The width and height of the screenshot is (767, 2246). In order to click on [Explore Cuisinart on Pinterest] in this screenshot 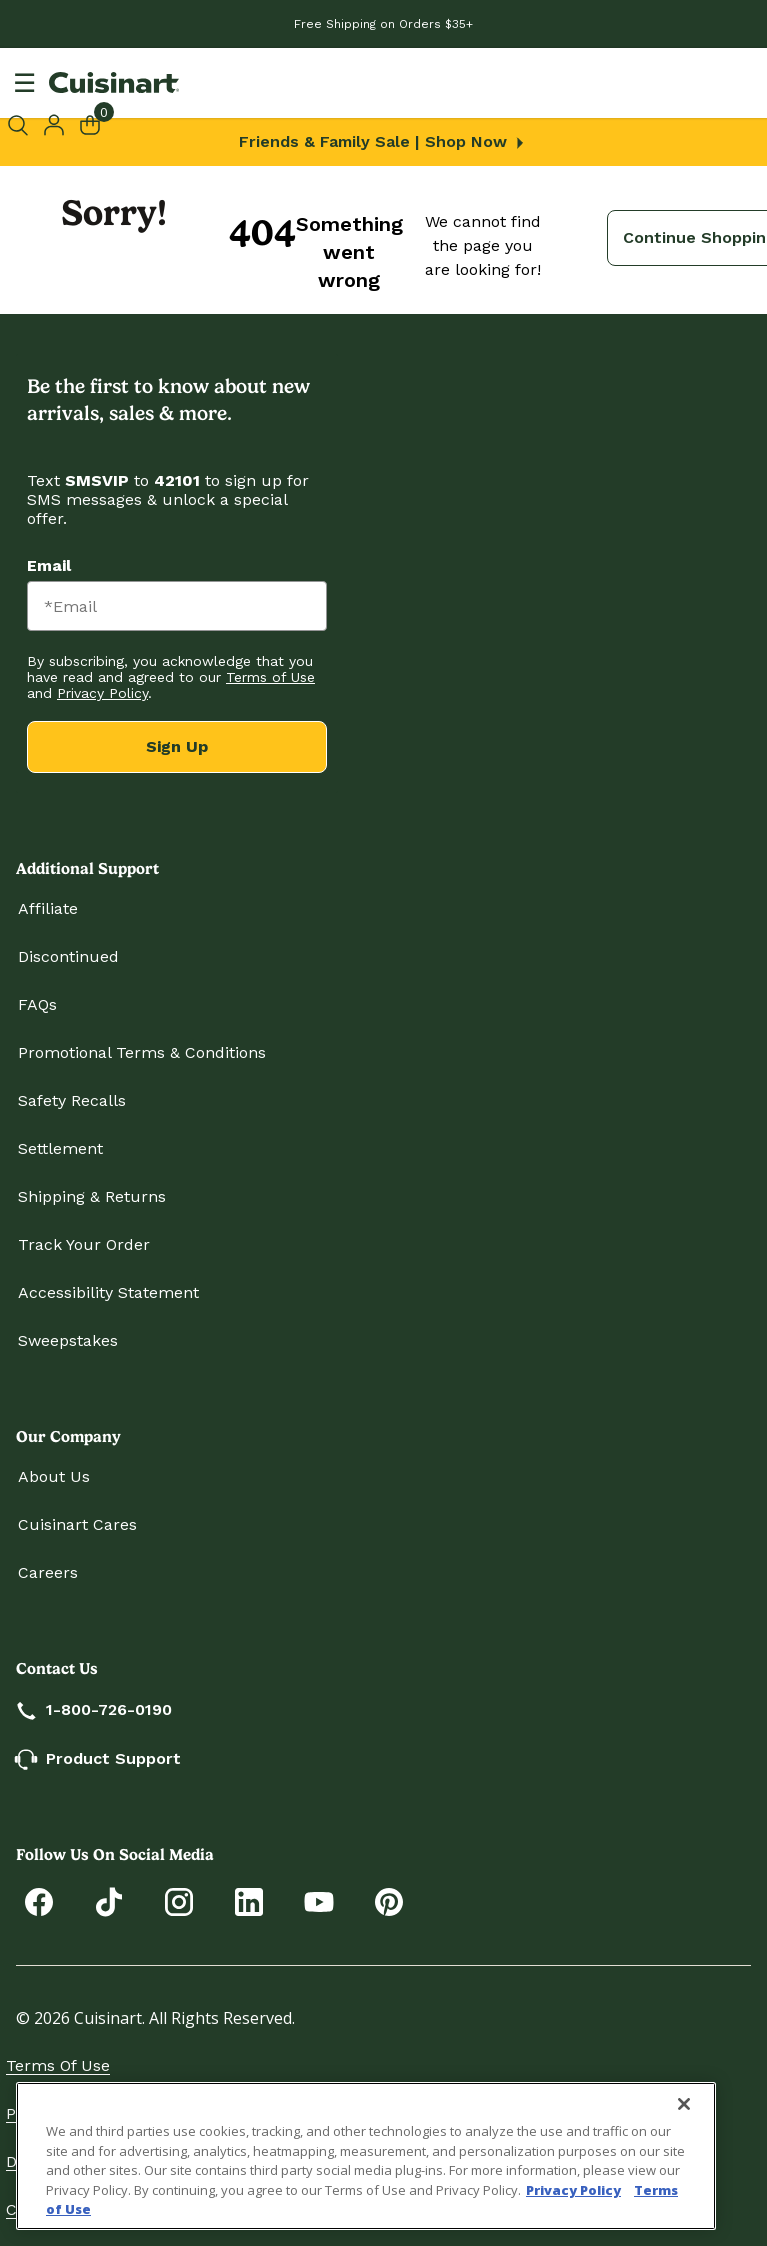, I will do `click(389, 1900)`.